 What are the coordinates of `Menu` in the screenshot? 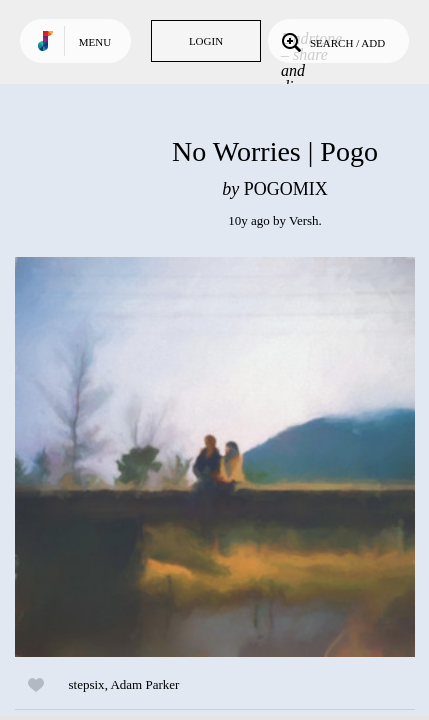 It's located at (95, 42).